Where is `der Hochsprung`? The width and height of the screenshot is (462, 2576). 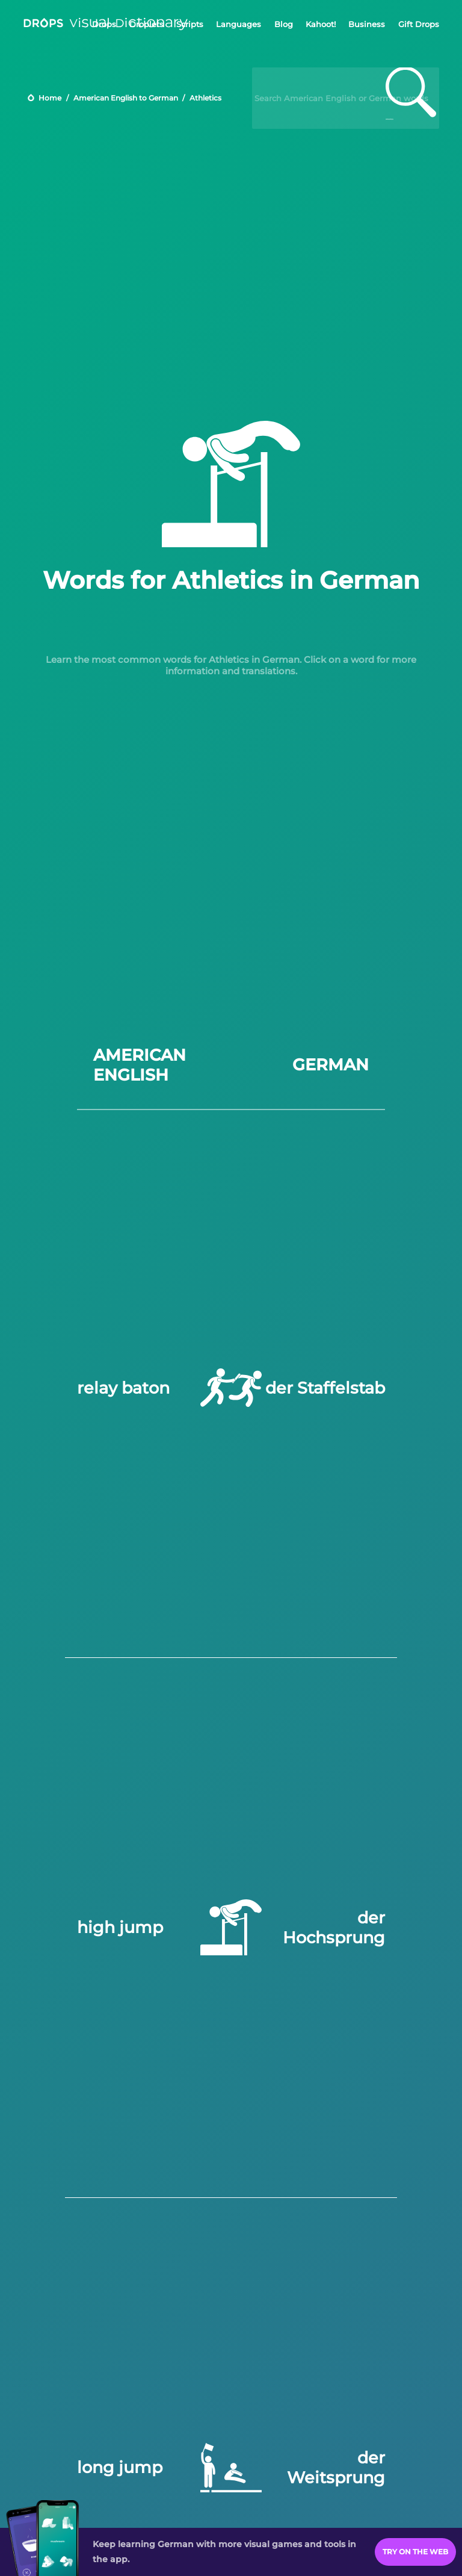
der Hochsprung is located at coordinates (334, 1928).